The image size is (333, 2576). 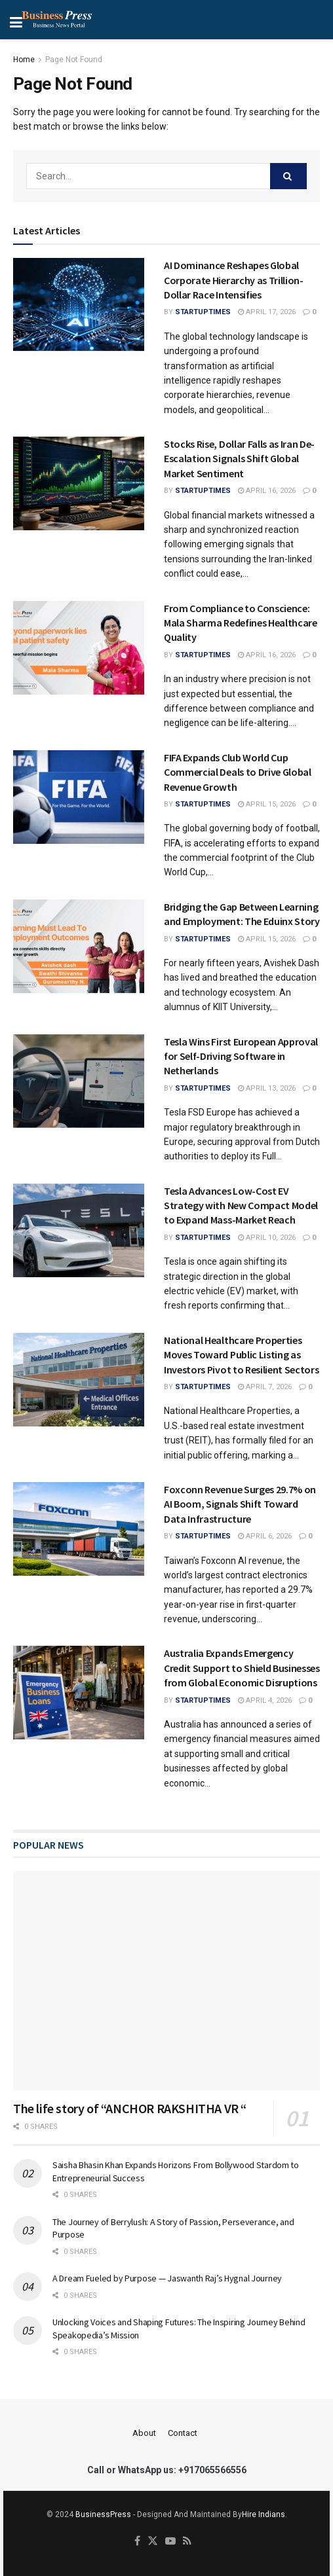 What do you see at coordinates (240, 623) in the screenshot?
I see `From Compliance to Conscience: Mala Sharma Redefines Healthcare Quality` at bounding box center [240, 623].